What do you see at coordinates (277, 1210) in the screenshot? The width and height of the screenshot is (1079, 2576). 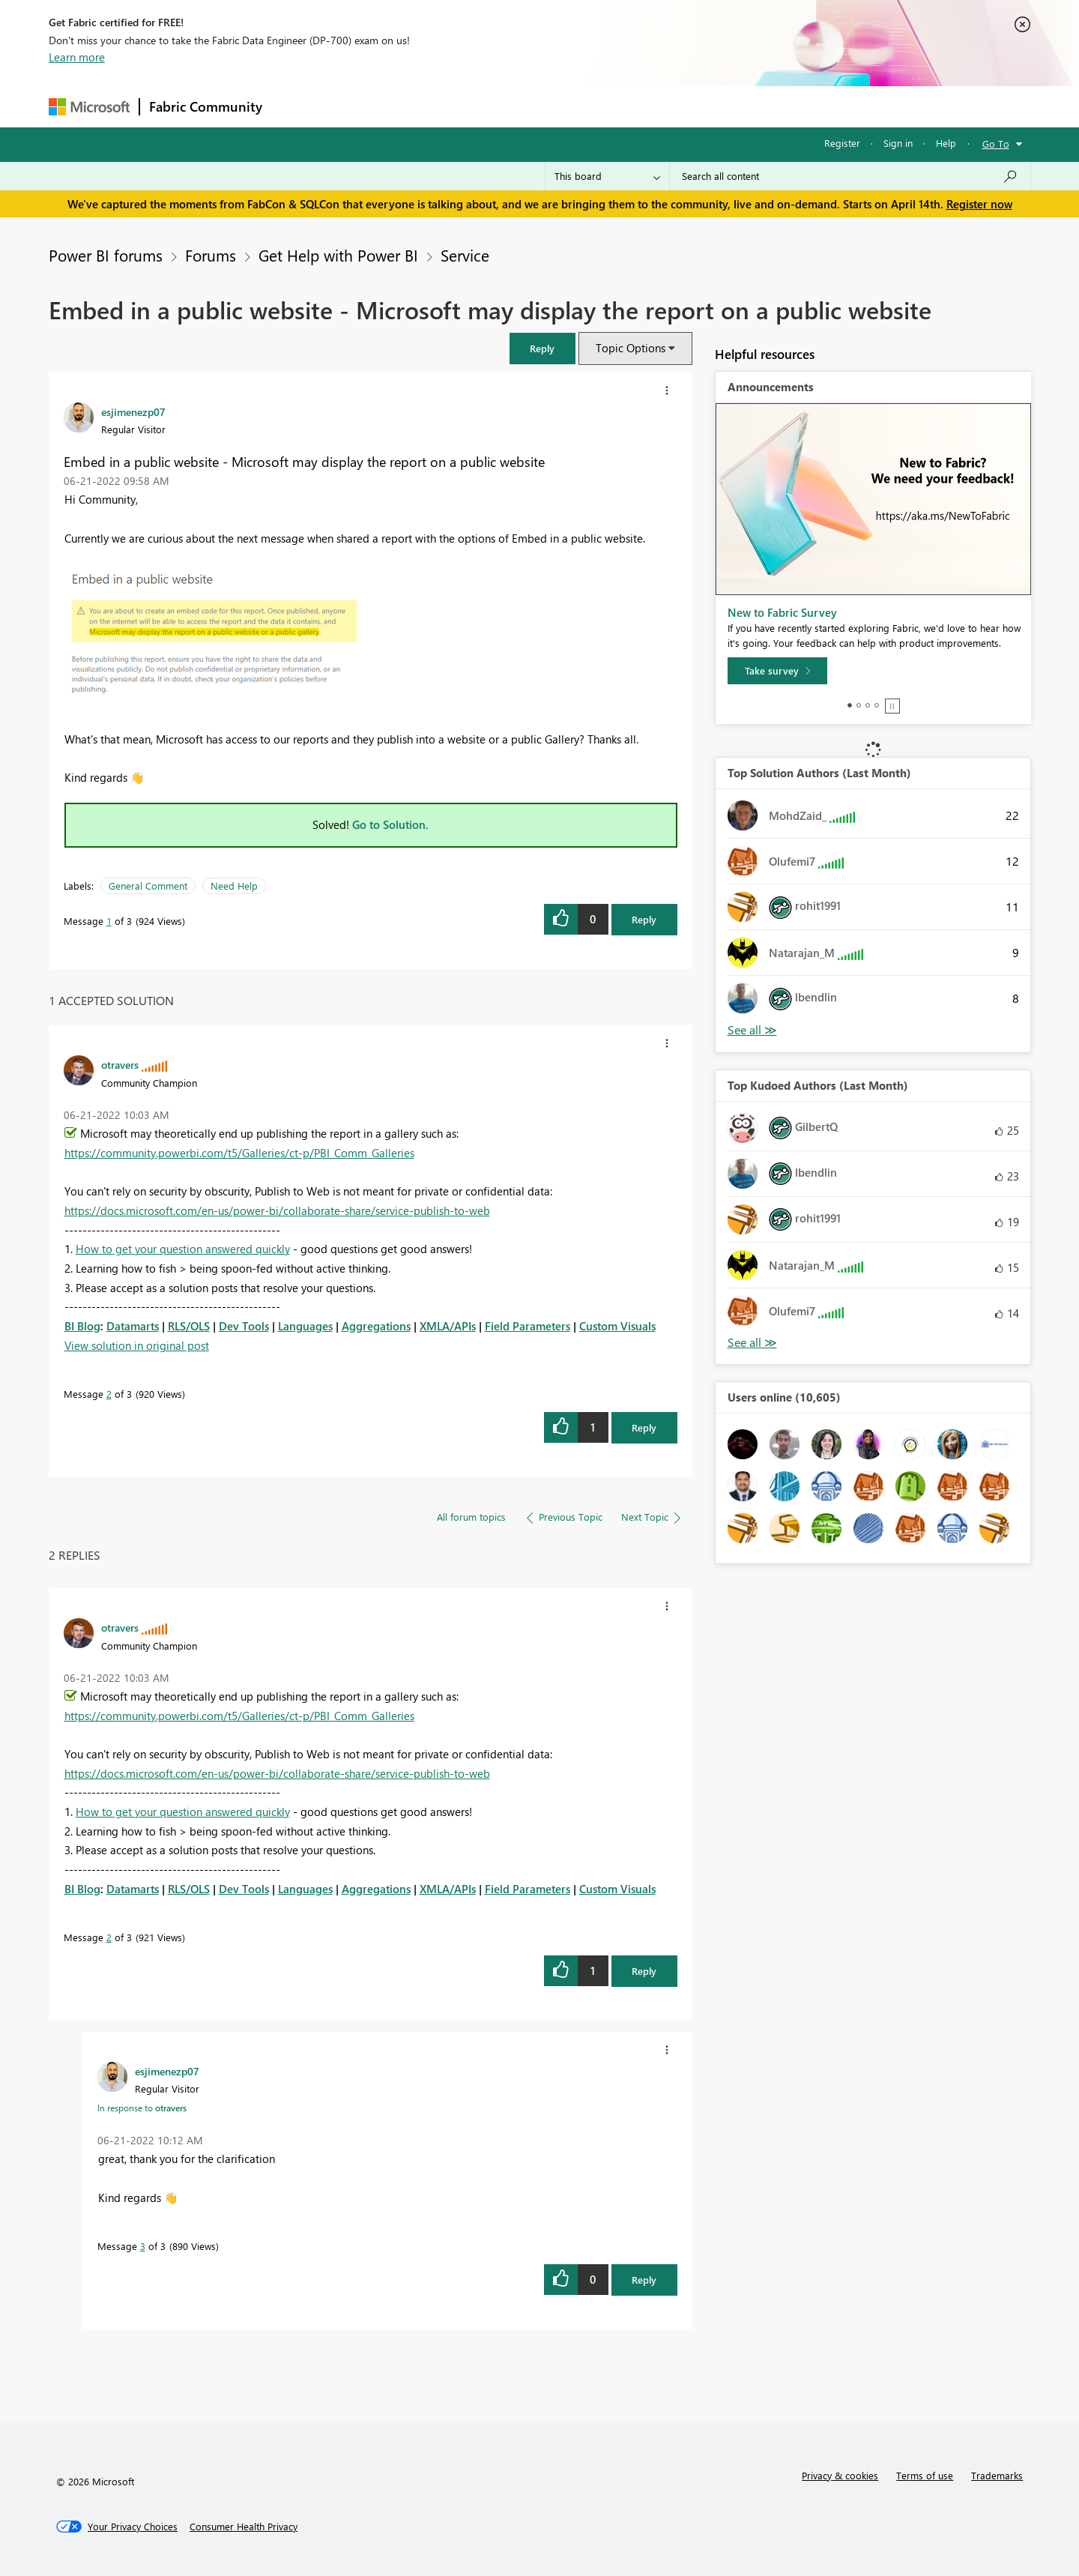 I see `https://docs.microsoft.com/en-us/power-bi/collaborate-share/service-publish-to-web` at bounding box center [277, 1210].